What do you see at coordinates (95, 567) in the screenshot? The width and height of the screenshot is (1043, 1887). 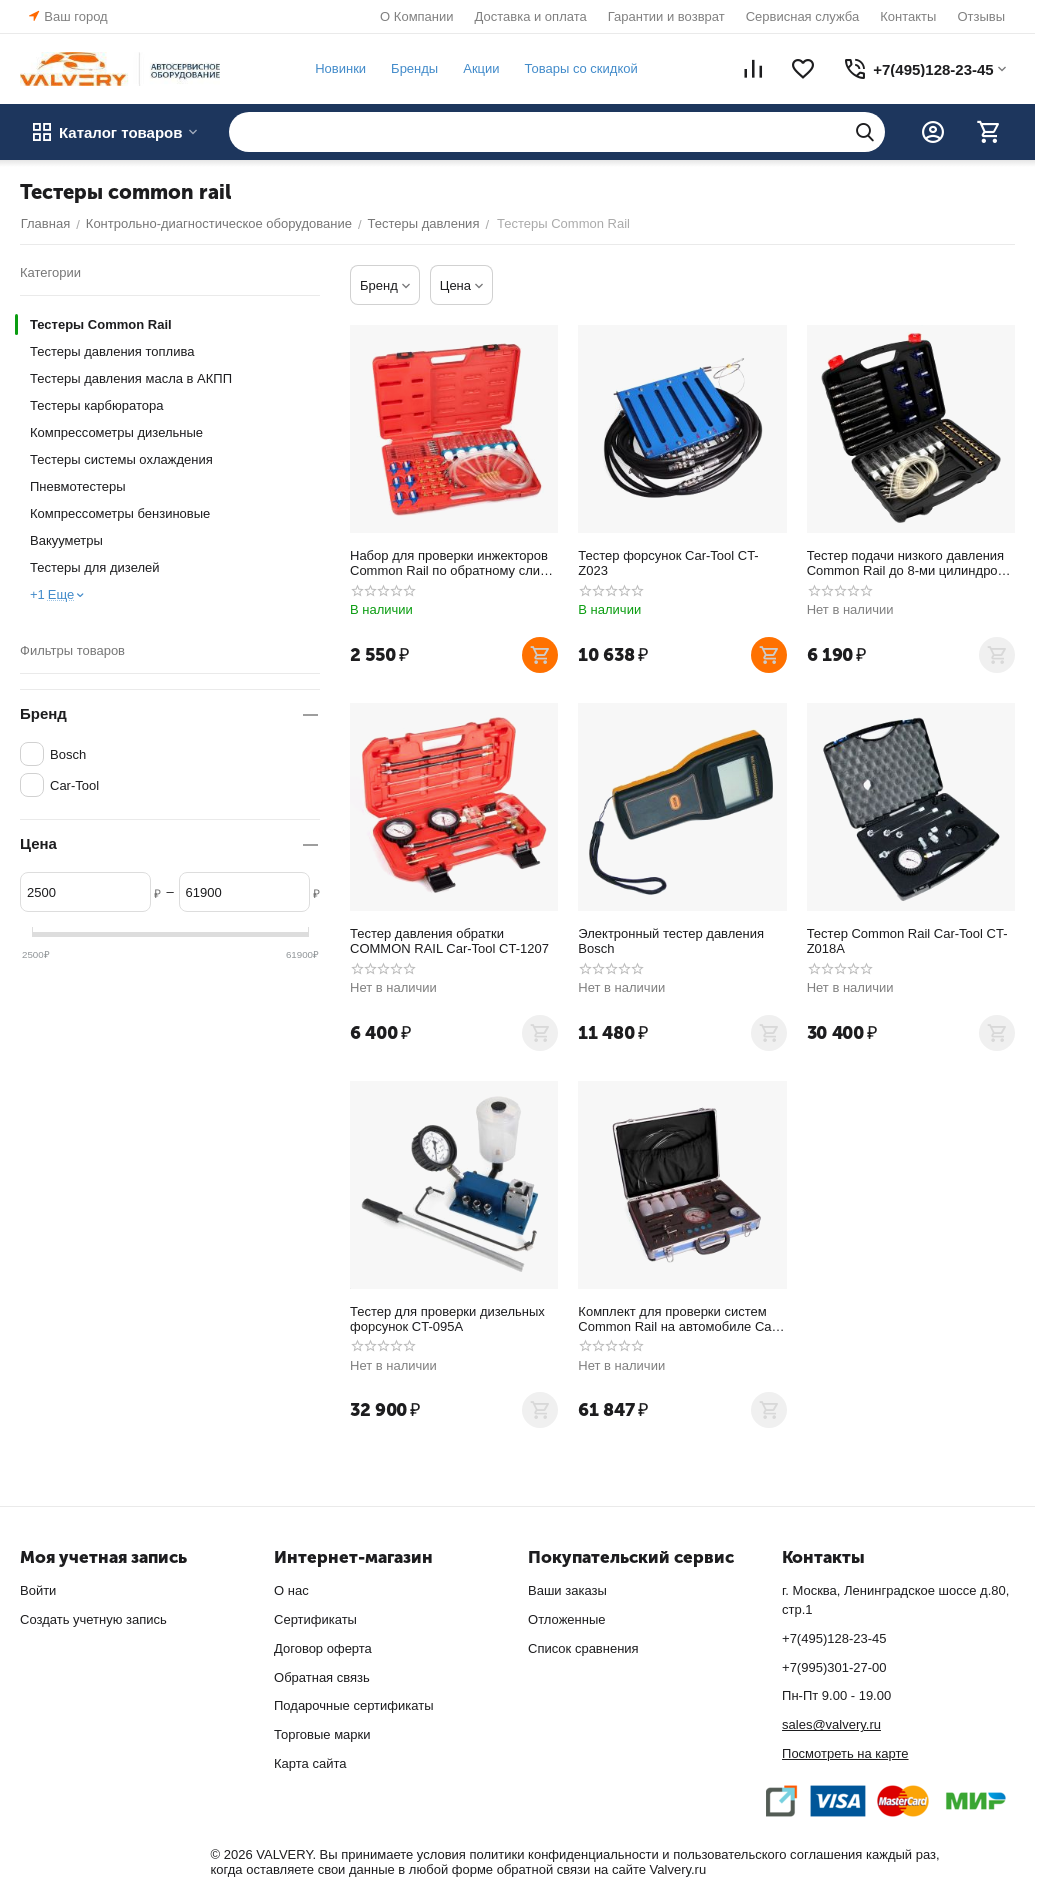 I see `Тестеры для дизелей` at bounding box center [95, 567].